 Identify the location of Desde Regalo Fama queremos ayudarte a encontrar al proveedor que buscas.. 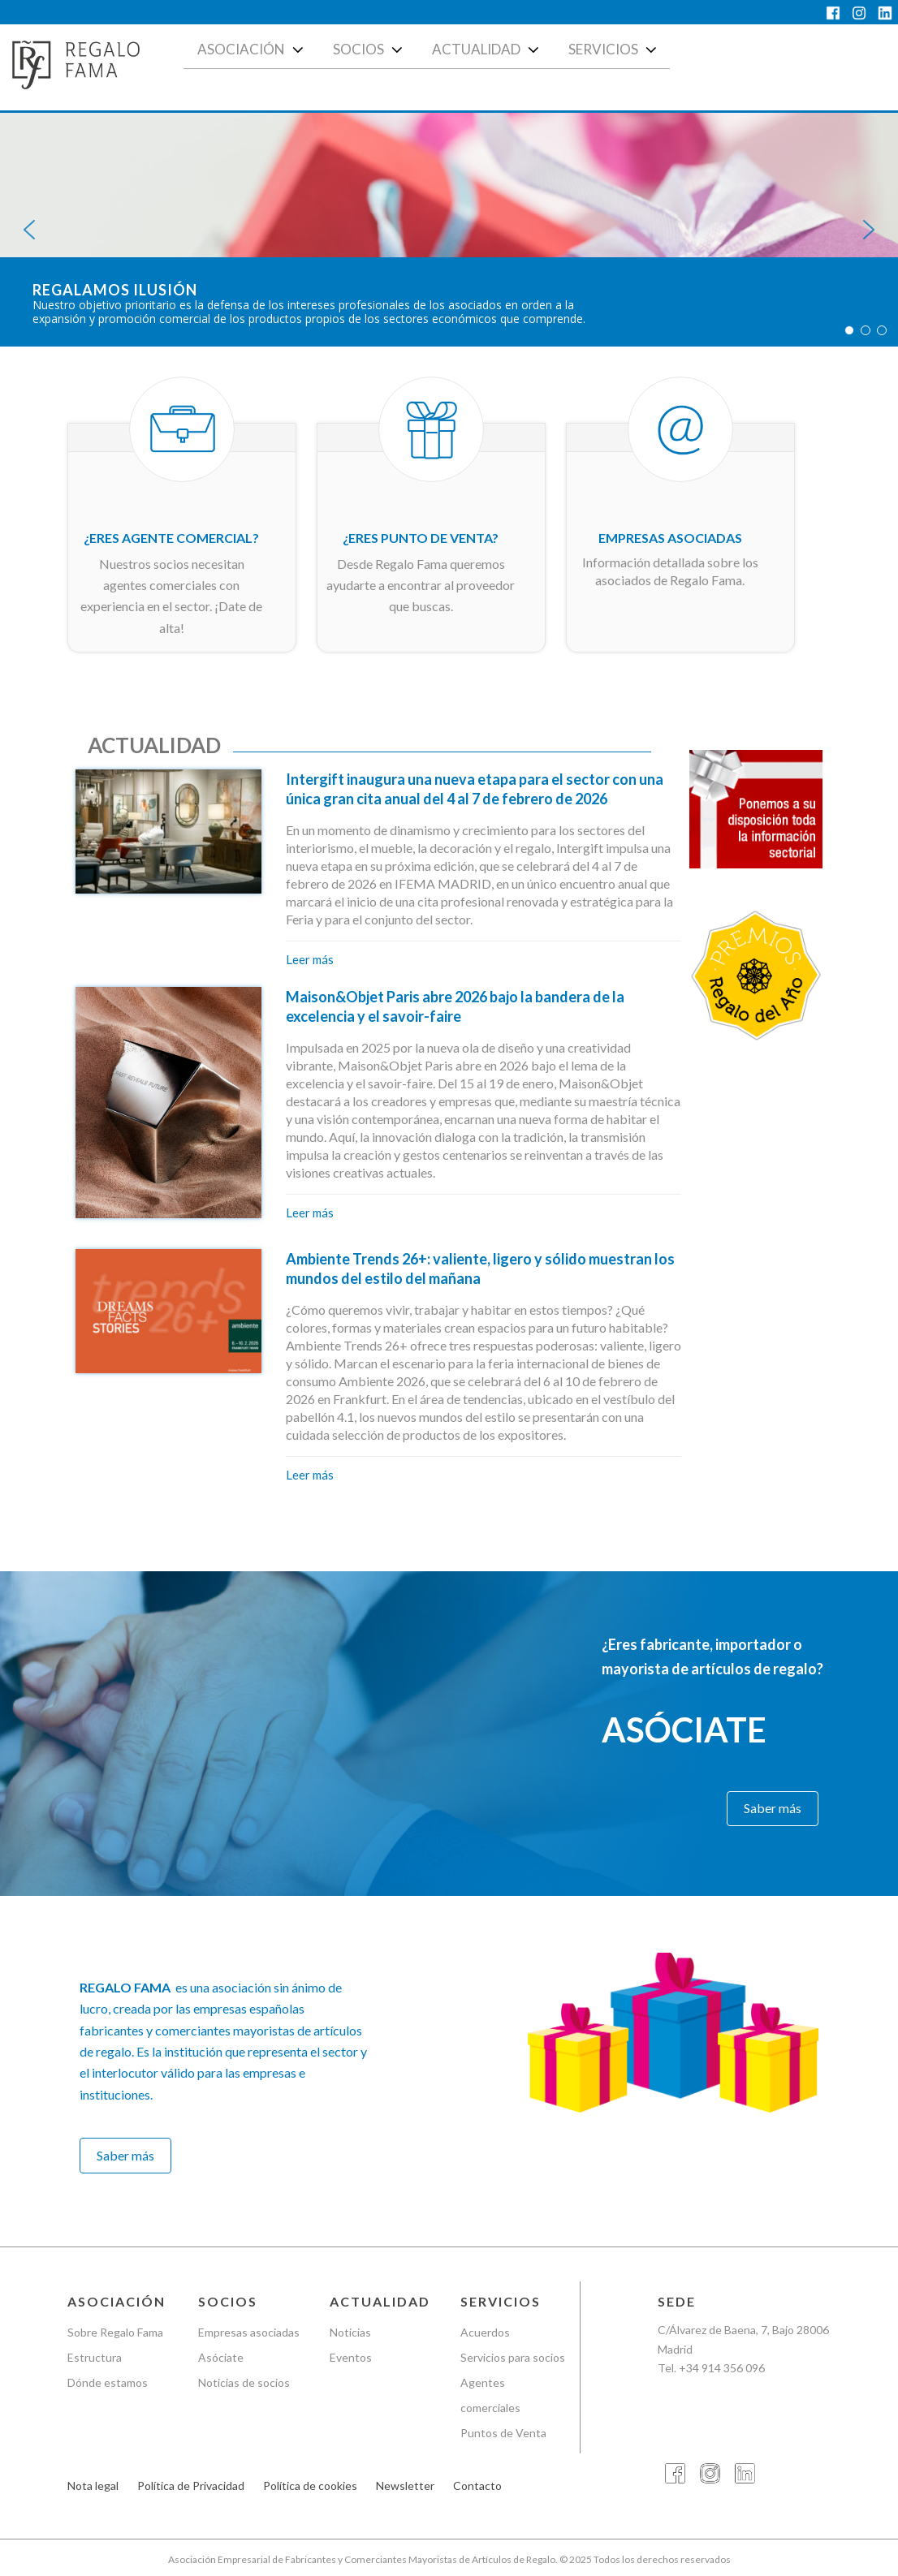
(420, 585).